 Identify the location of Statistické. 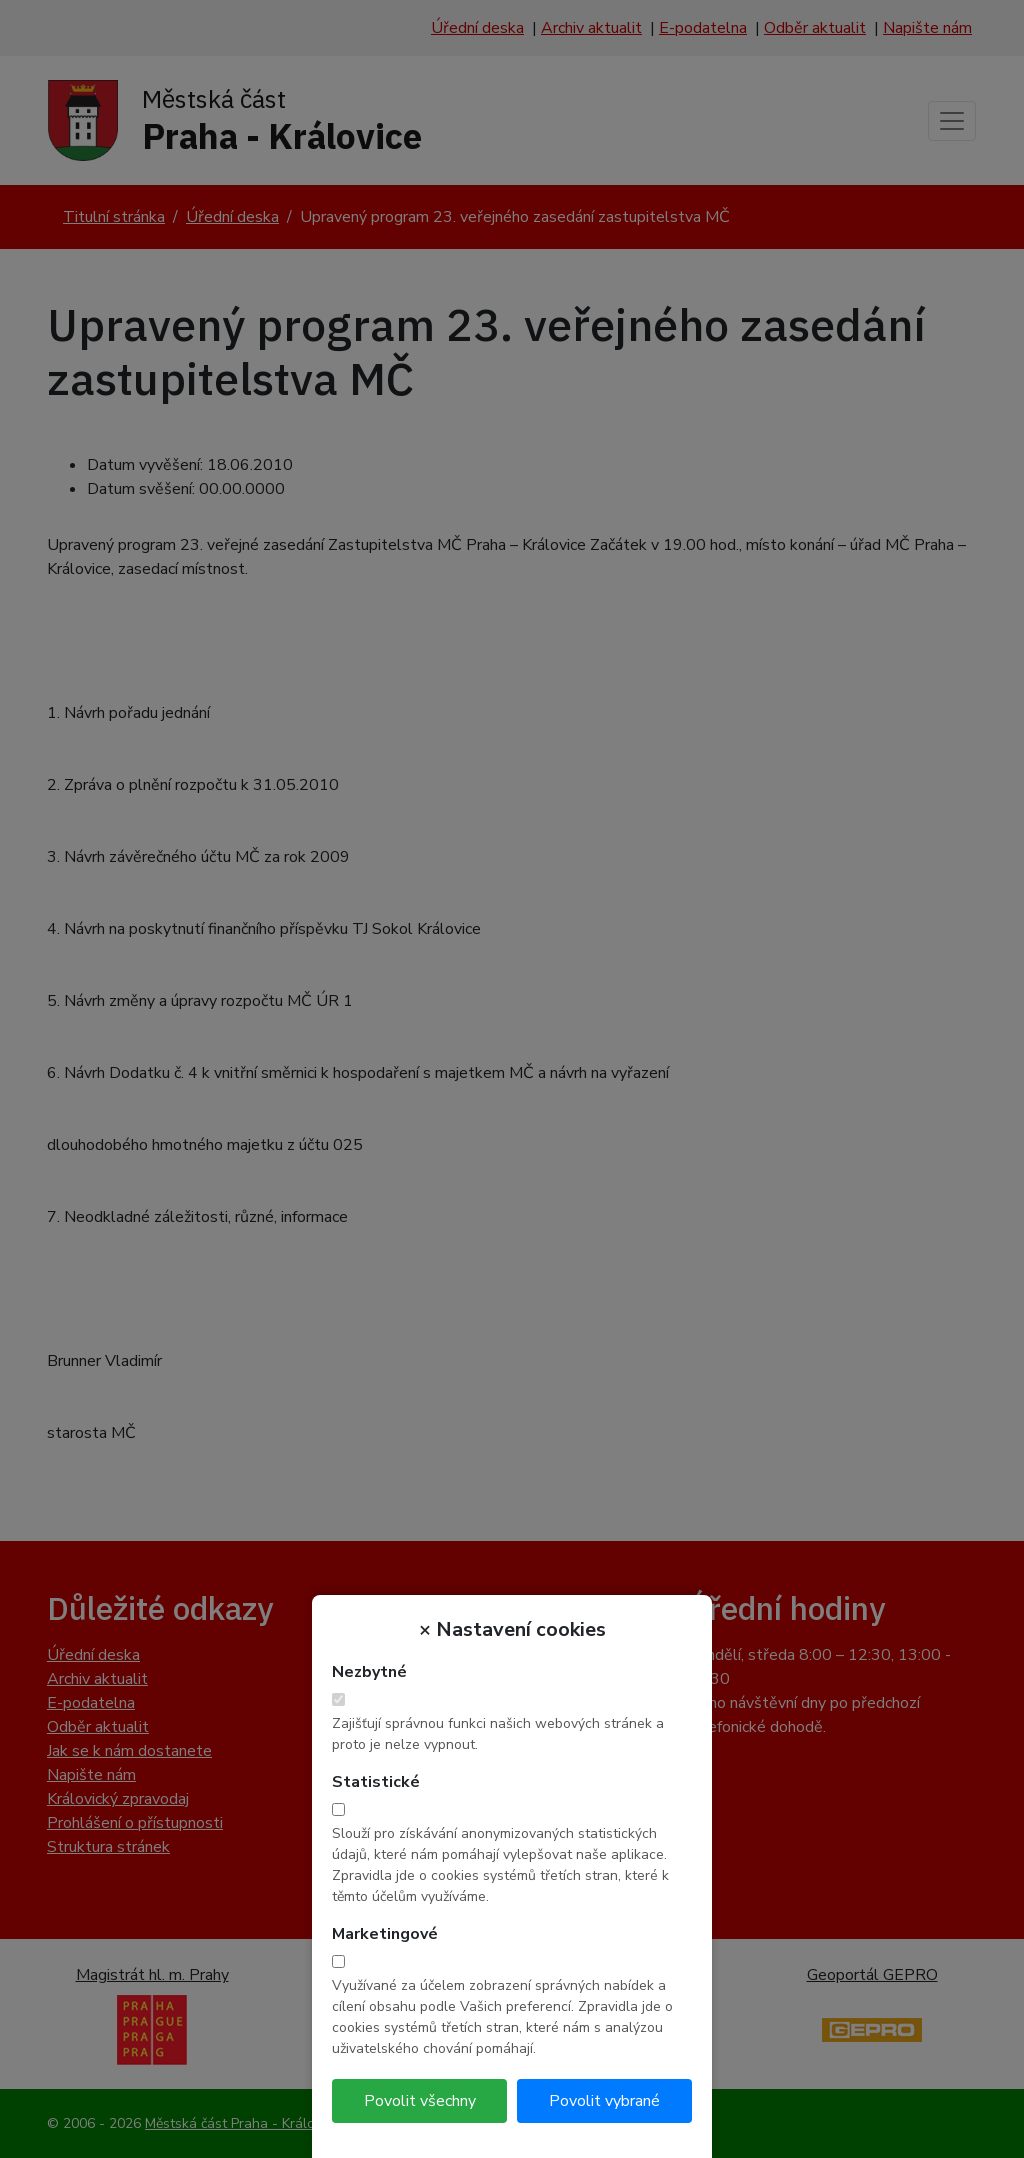
(376, 1782).